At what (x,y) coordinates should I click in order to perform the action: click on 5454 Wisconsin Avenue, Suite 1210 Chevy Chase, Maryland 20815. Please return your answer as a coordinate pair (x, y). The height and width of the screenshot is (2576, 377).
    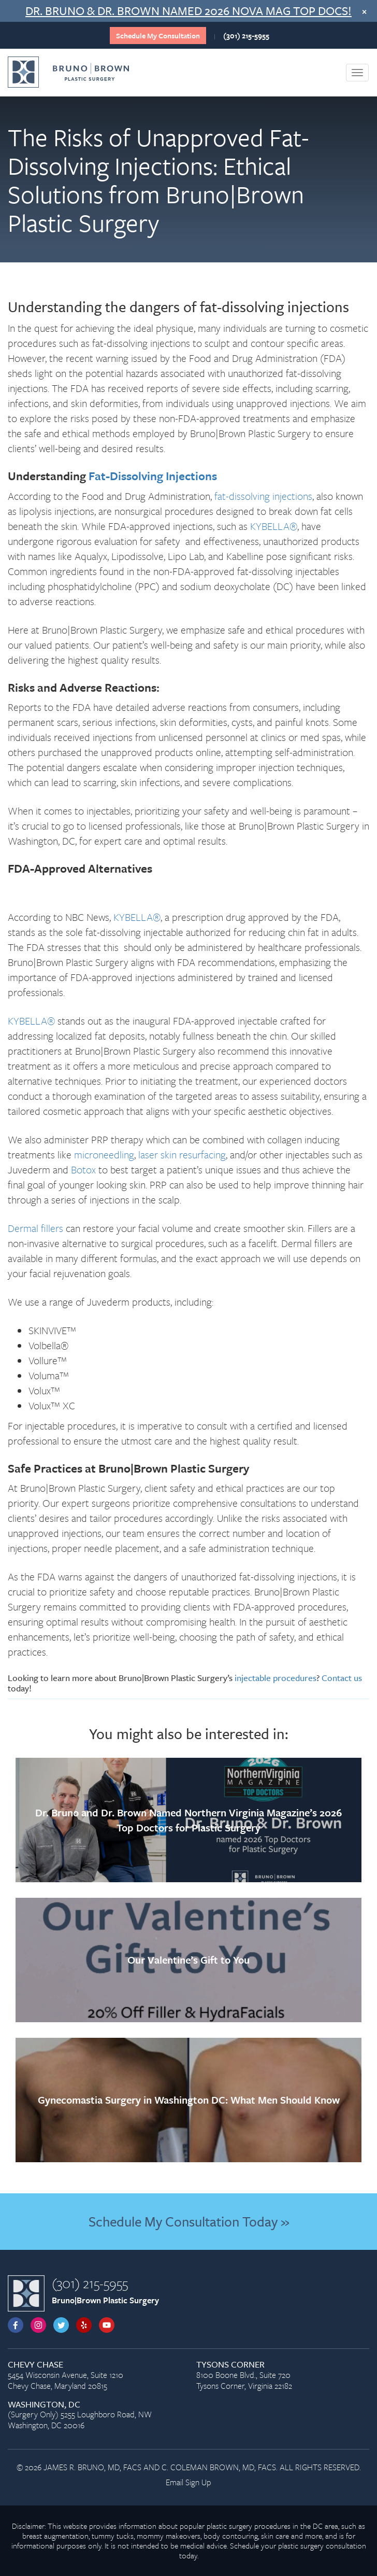
    Looking at the image, I should click on (94, 2375).